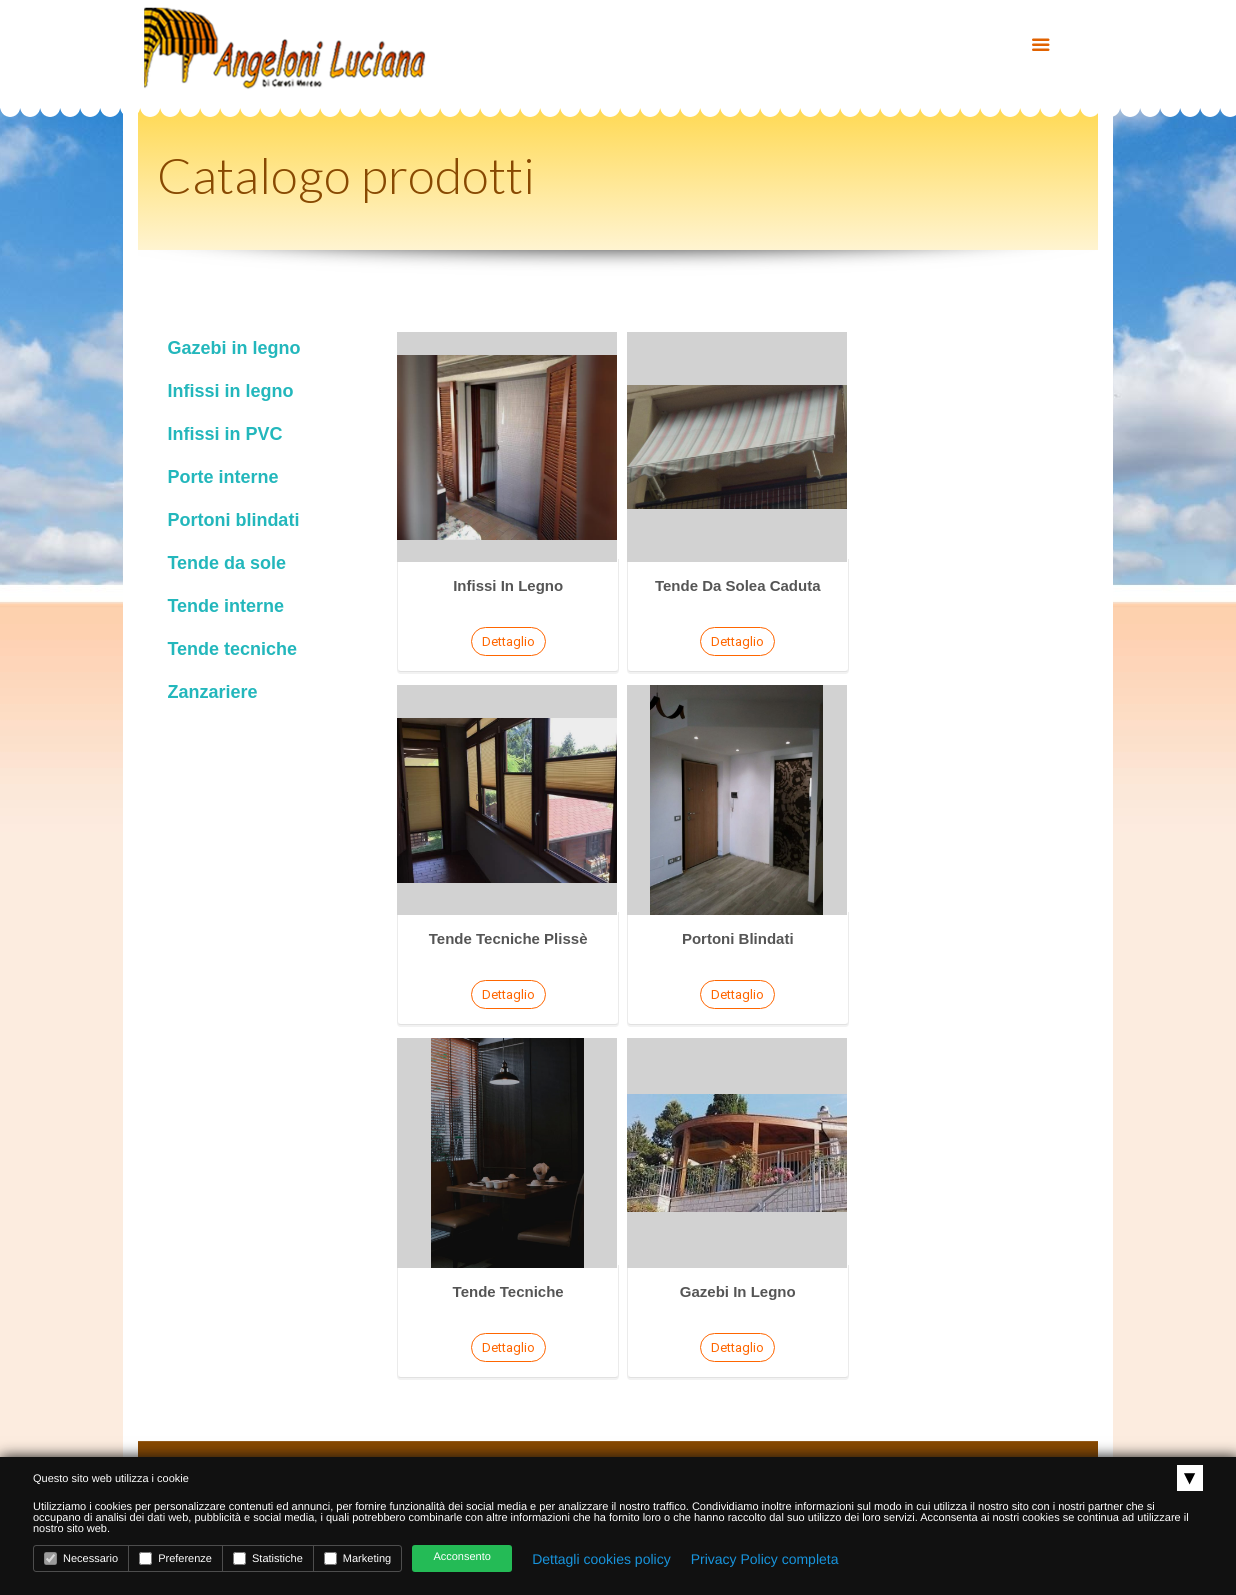 This screenshot has width=1236, height=1595. What do you see at coordinates (268, 1558) in the screenshot?
I see `Statistiche` at bounding box center [268, 1558].